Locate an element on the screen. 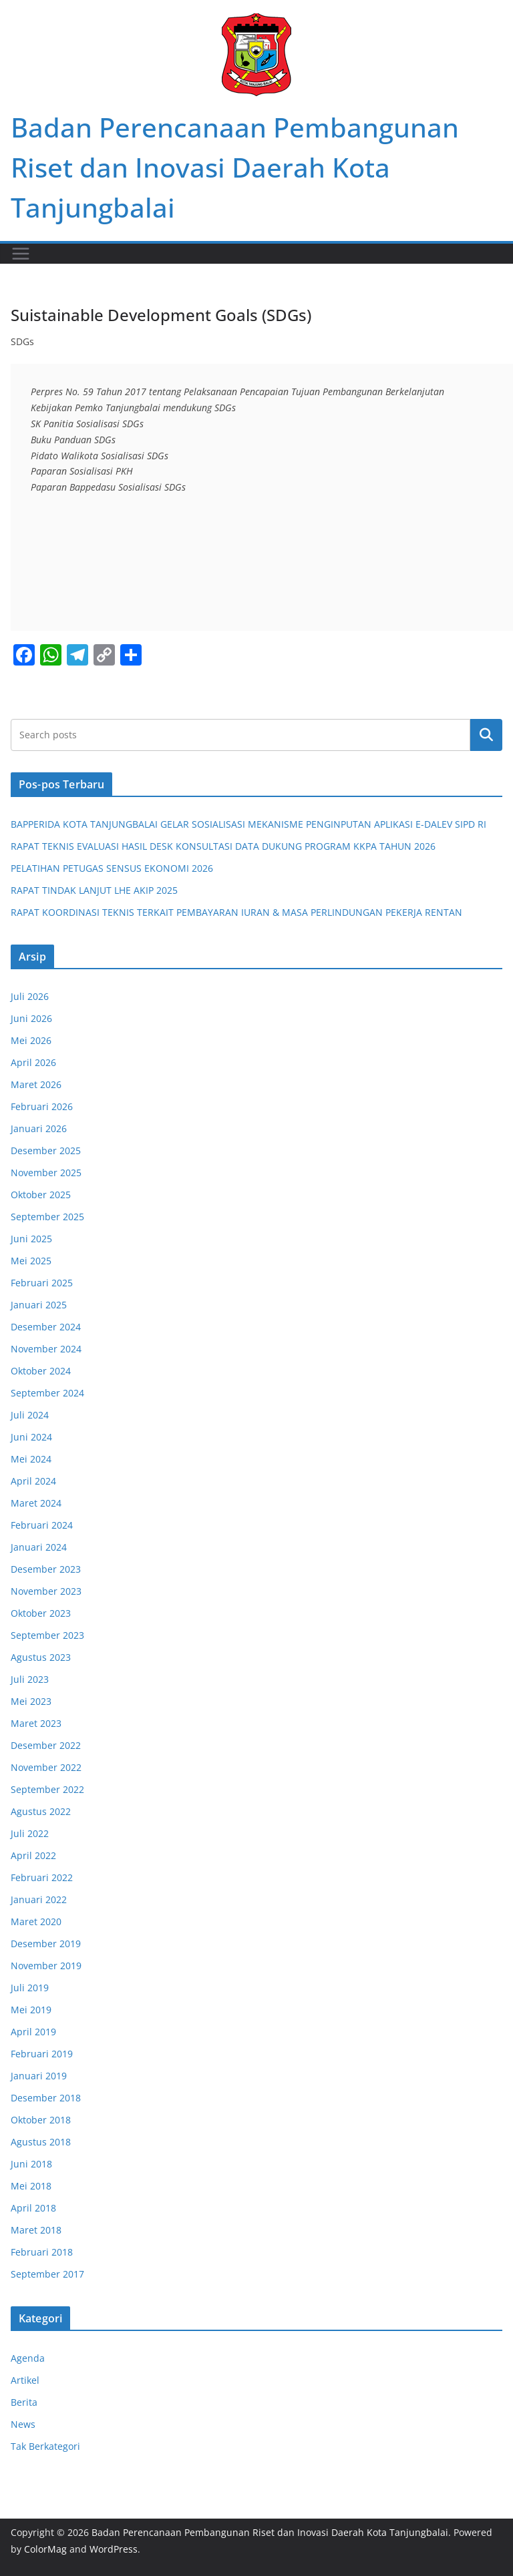 This screenshot has width=513, height=2576. Juni 2024 is located at coordinates (31, 1437).